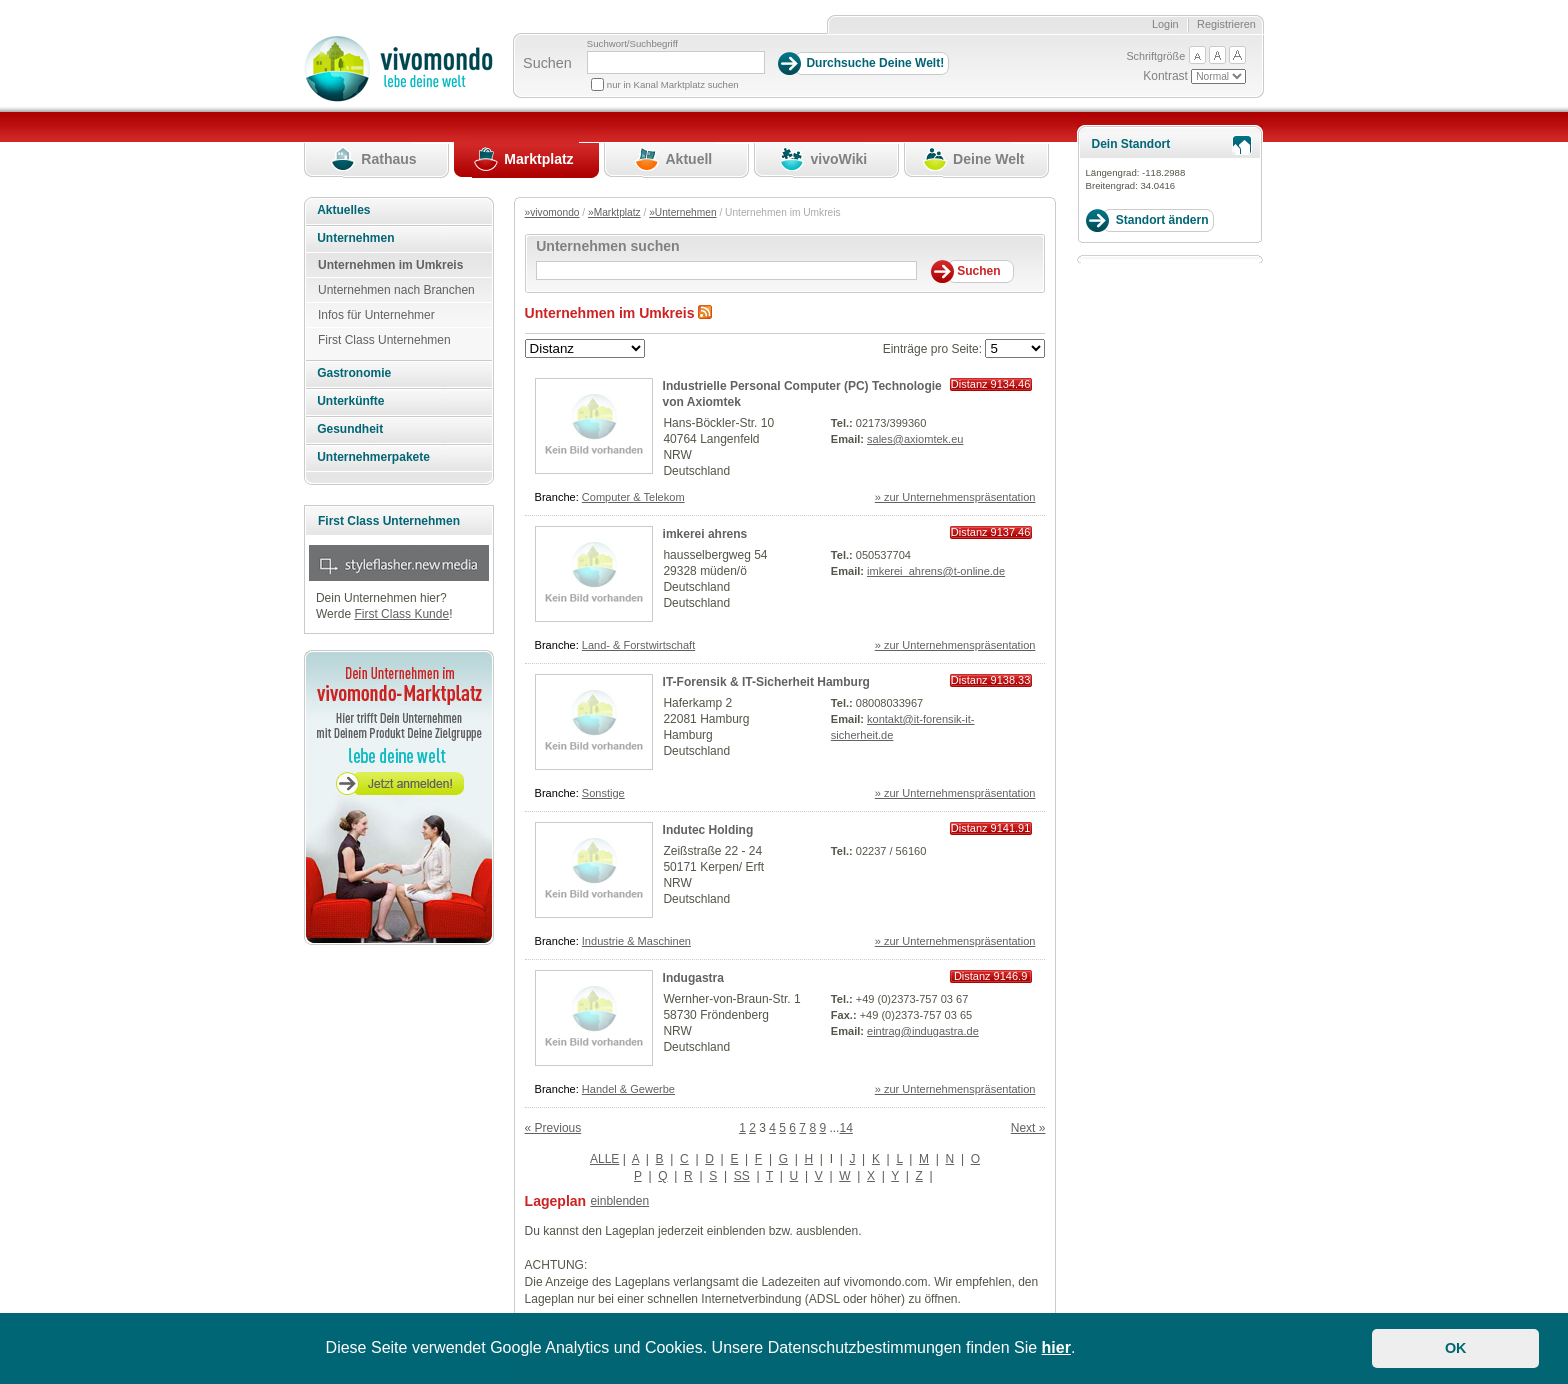 This screenshot has width=1568, height=1384. Describe the element at coordinates (354, 373) in the screenshot. I see `Gastronomie` at that location.